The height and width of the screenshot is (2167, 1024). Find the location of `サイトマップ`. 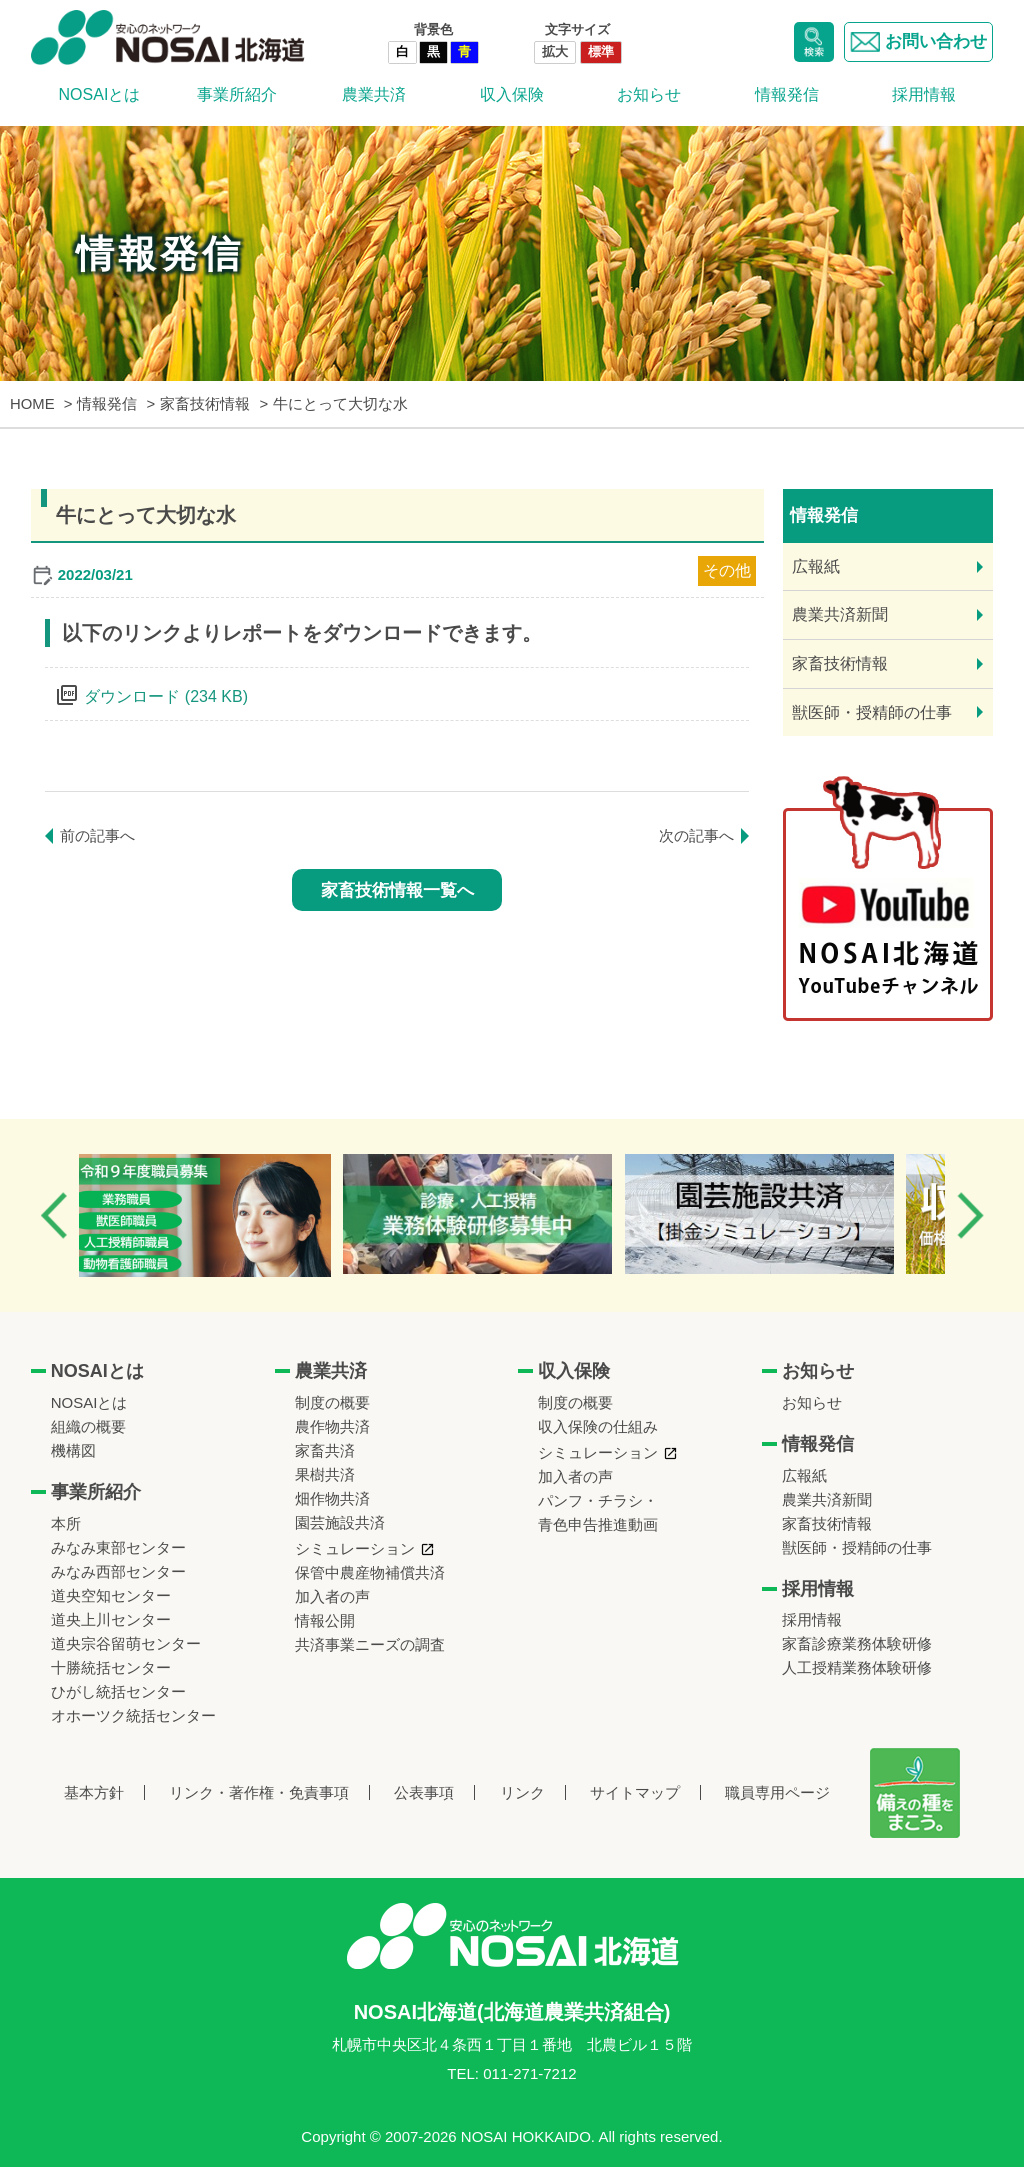

サイトマップ is located at coordinates (635, 1792).